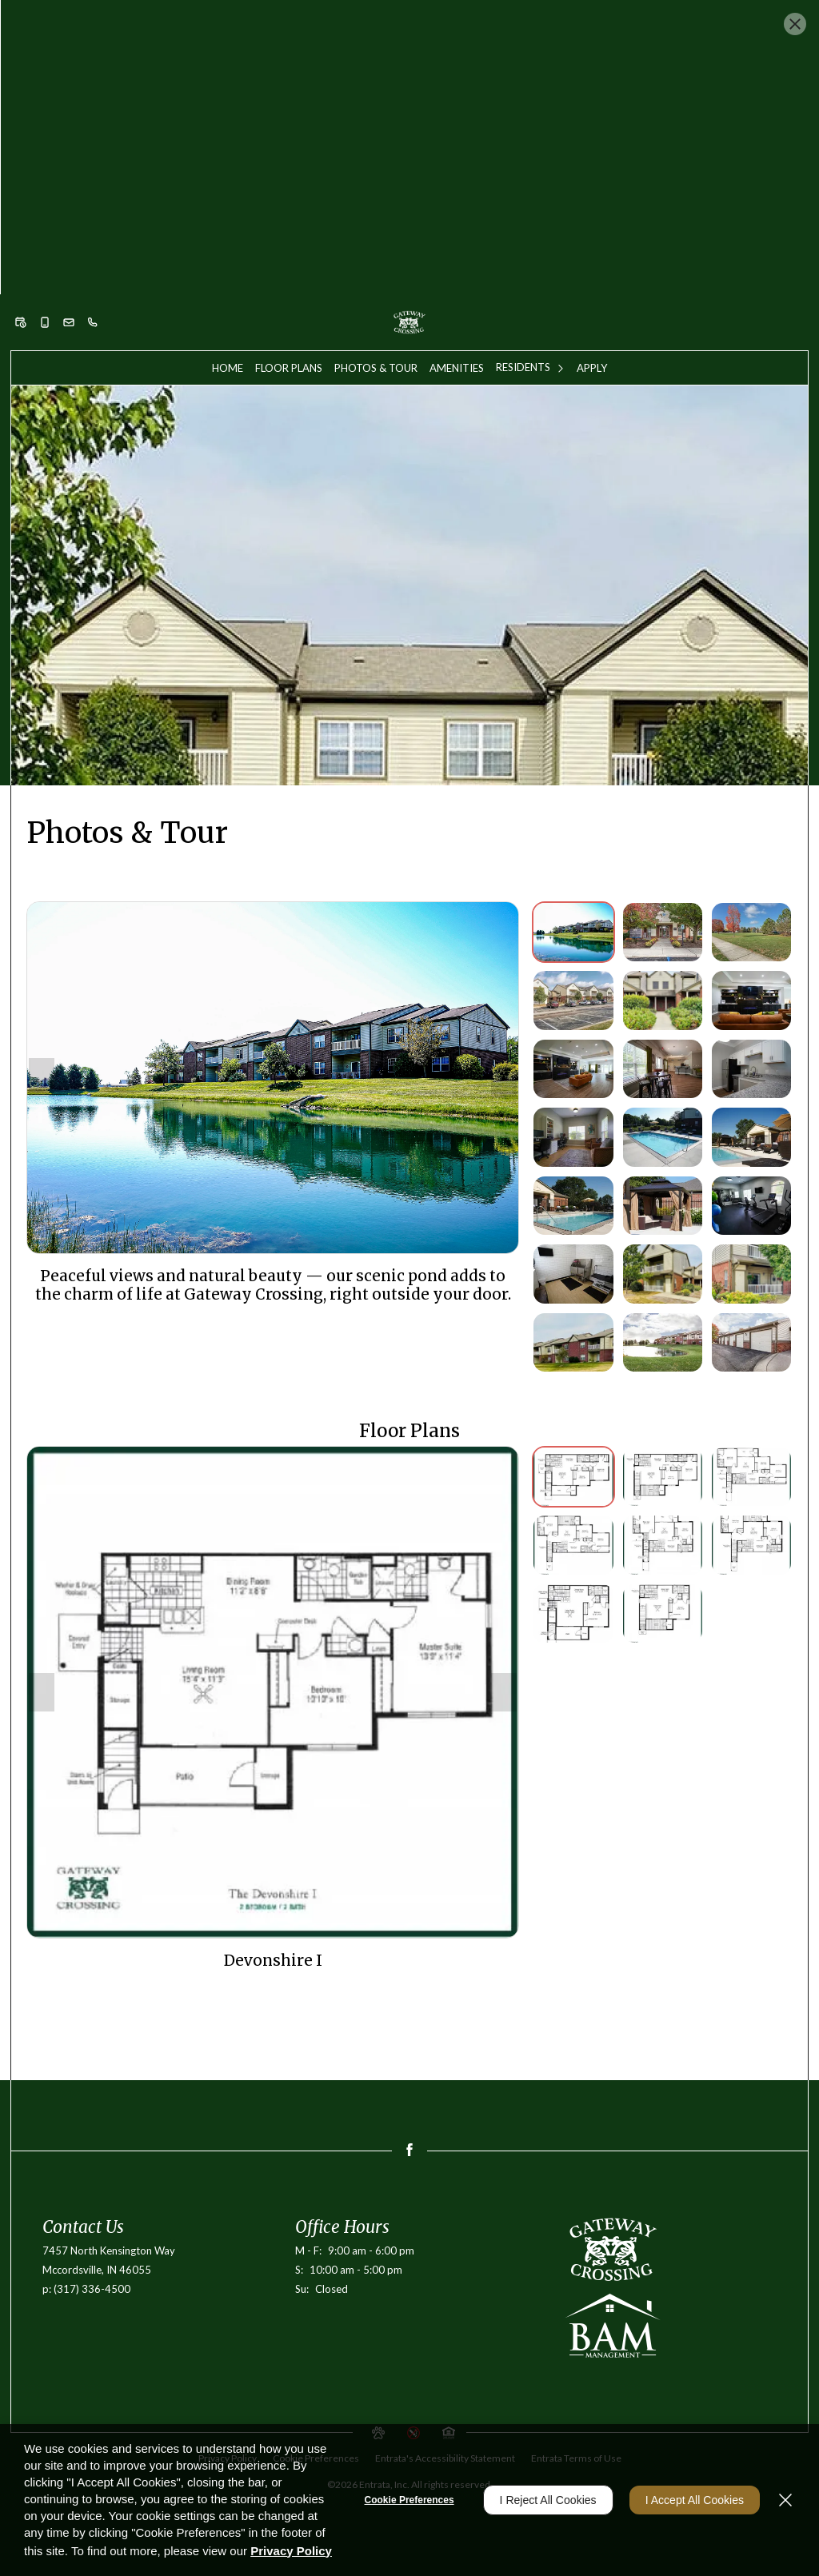 The height and width of the screenshot is (2576, 819). I want to click on Privacy Policy [Privacy Policy (opens in a new tab)], so click(227, 2293).